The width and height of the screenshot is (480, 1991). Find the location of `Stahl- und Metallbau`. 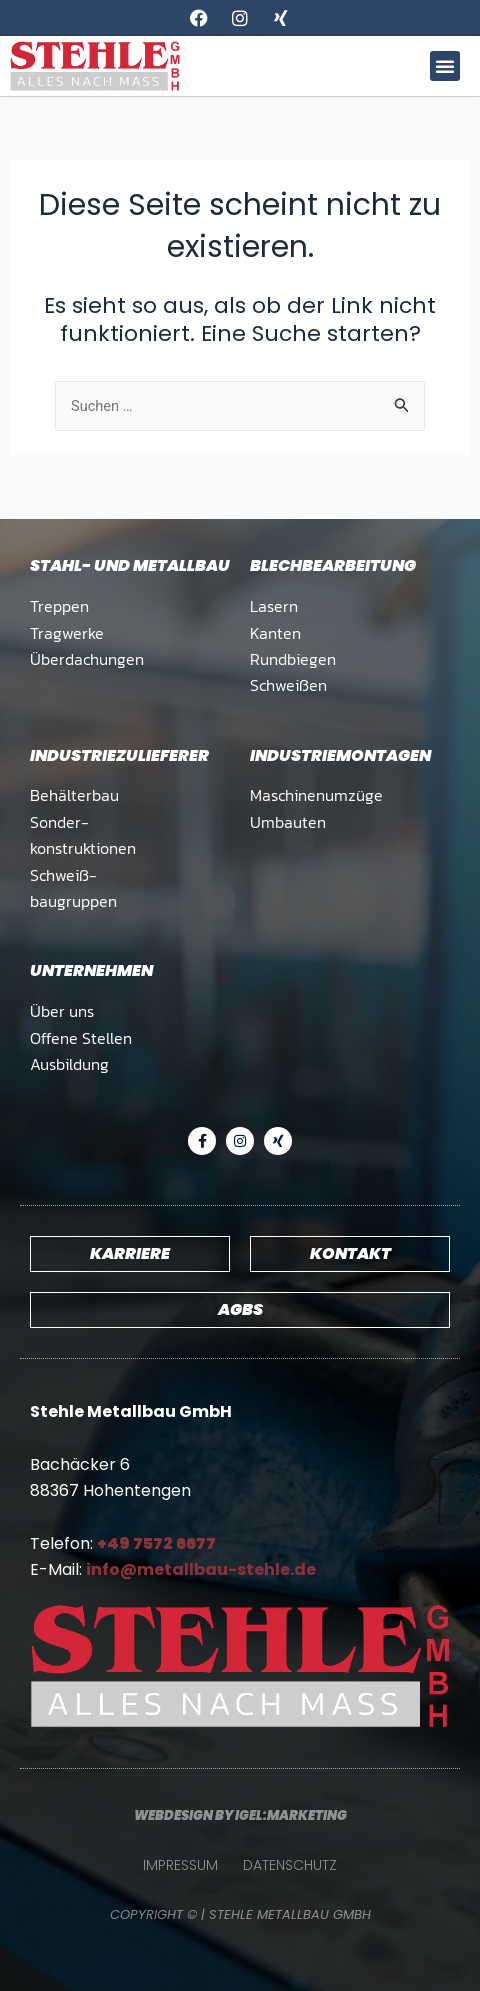

Stahl- und Metallbau is located at coordinates (130, 565).